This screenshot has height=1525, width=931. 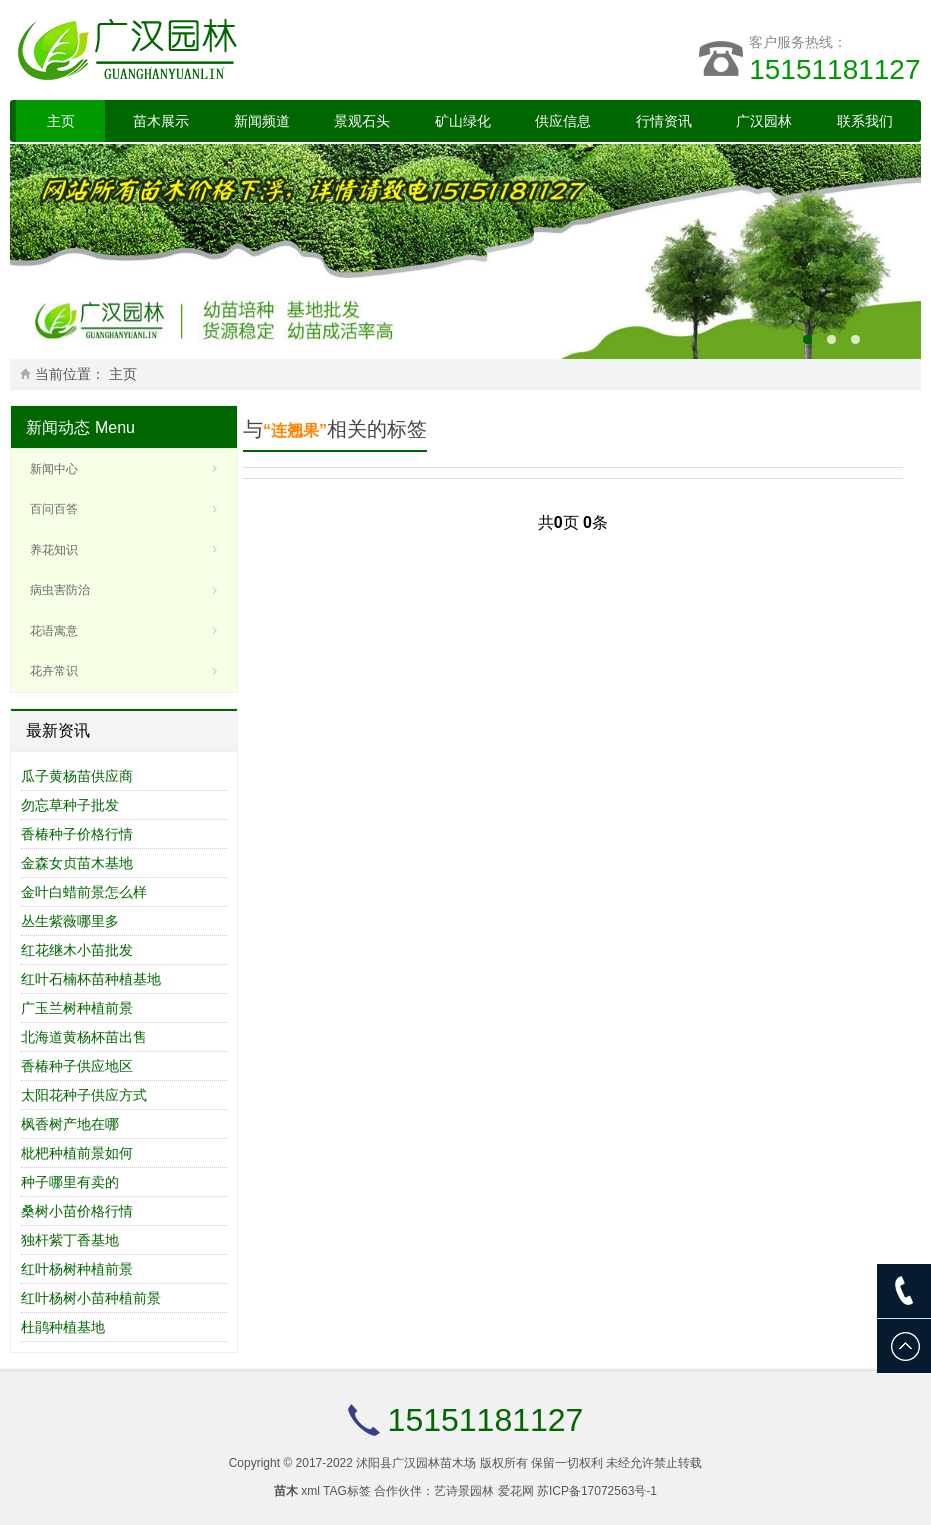 What do you see at coordinates (77, 1066) in the screenshot?
I see `香椿种子供应地区` at bounding box center [77, 1066].